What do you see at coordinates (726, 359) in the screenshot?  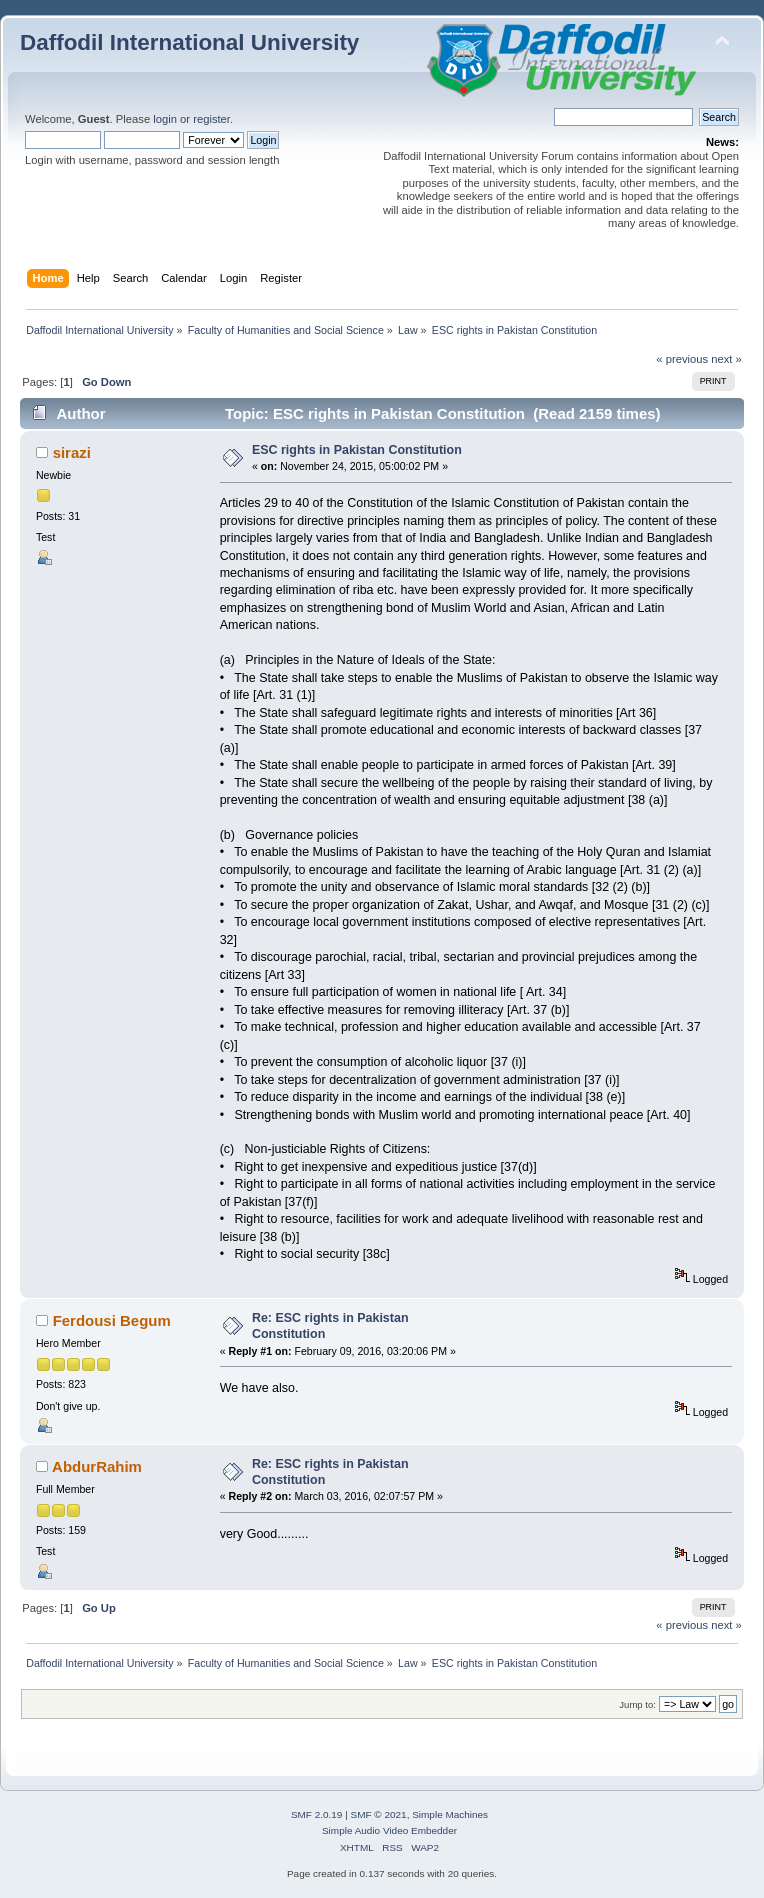 I see `next »` at bounding box center [726, 359].